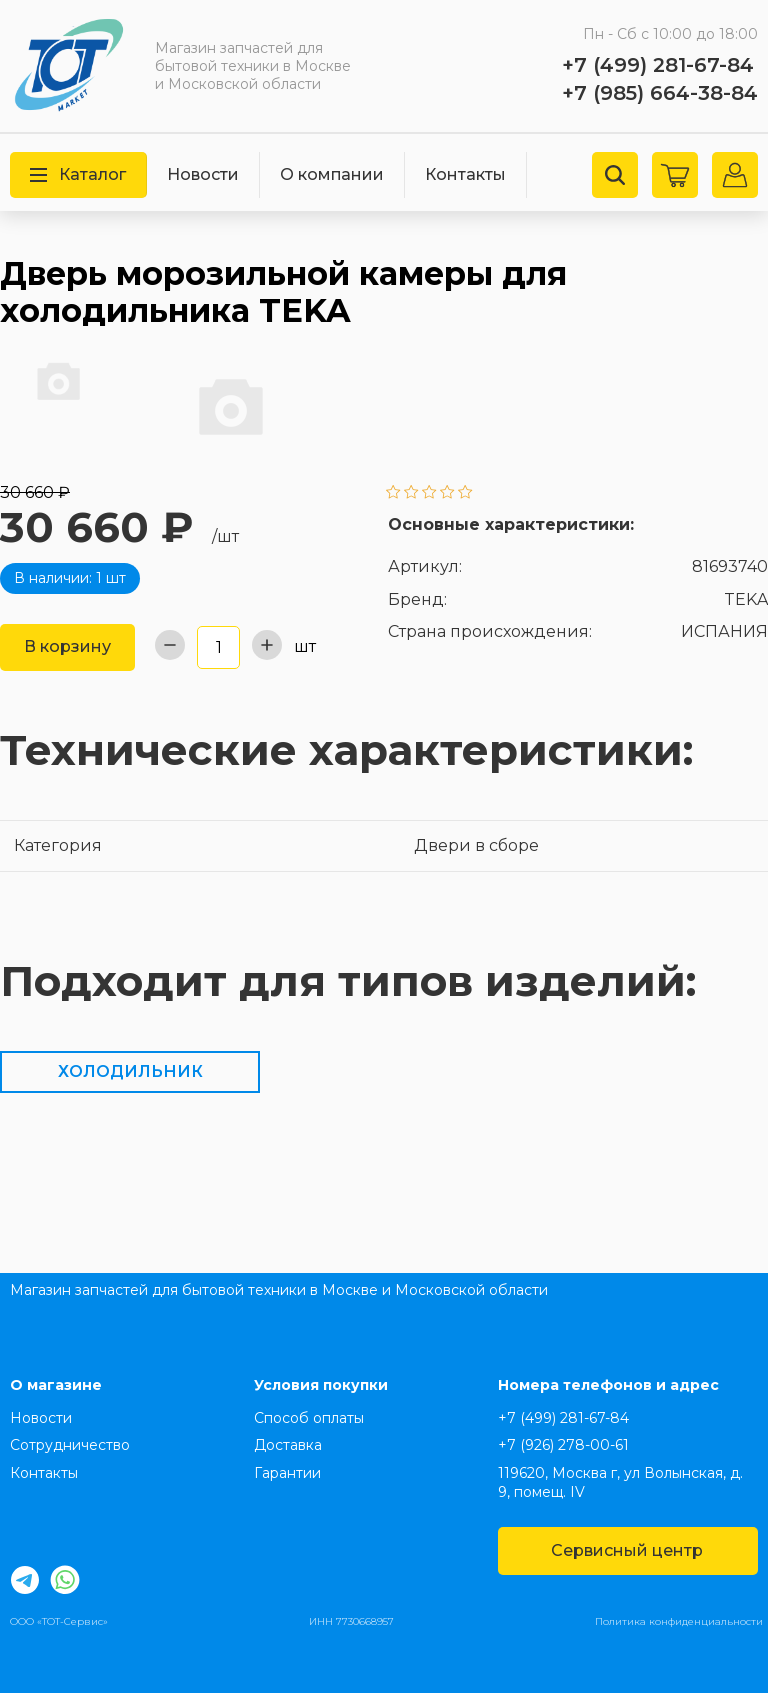 Image resolution: width=768 pixels, height=1693 pixels. I want to click on +7 (499) 281-67-84, so click(658, 65).